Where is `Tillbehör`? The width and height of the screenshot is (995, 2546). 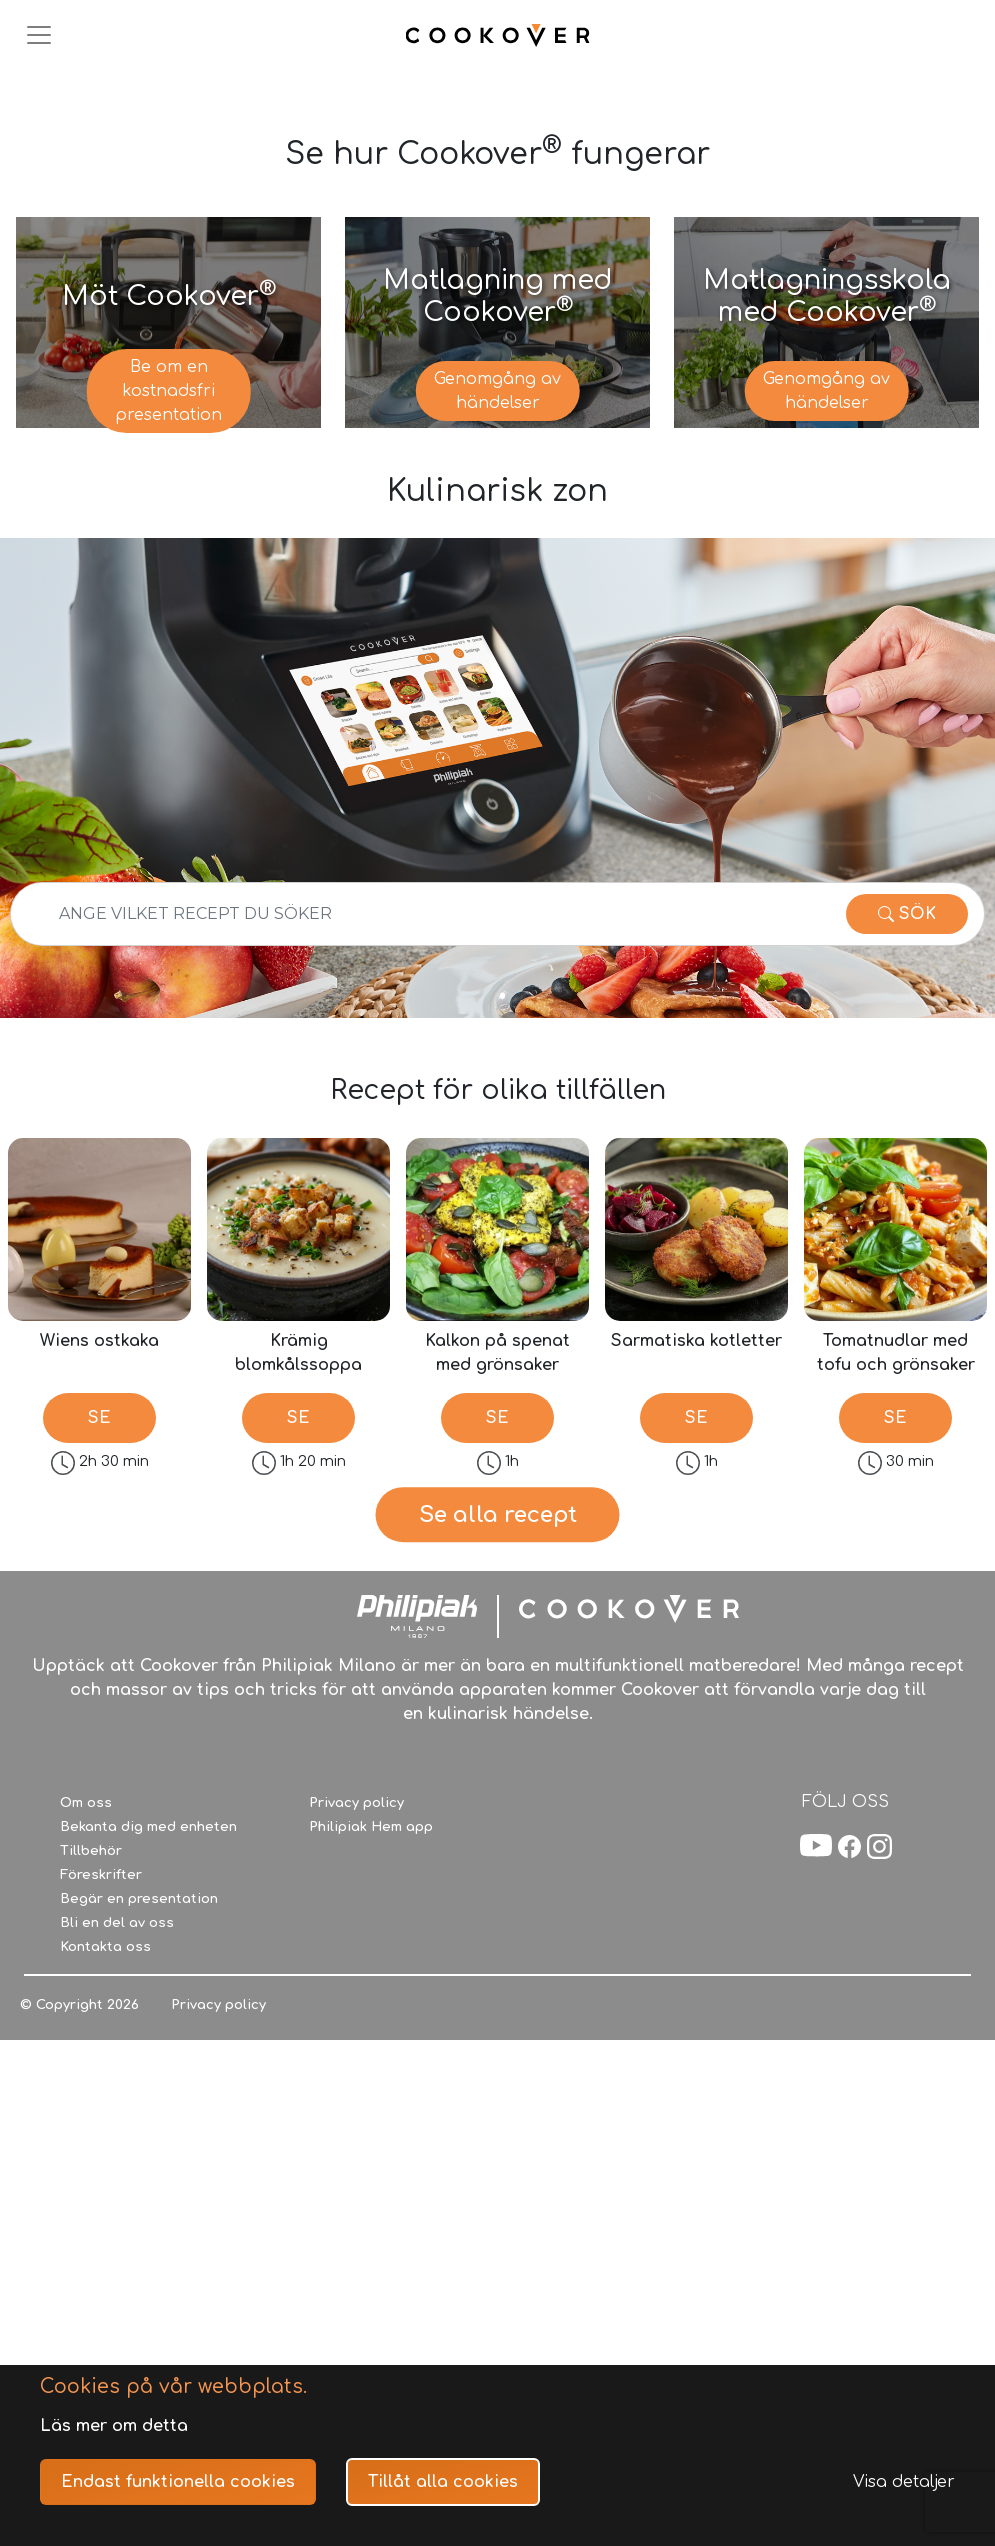 Tillbehör is located at coordinates (91, 2176).